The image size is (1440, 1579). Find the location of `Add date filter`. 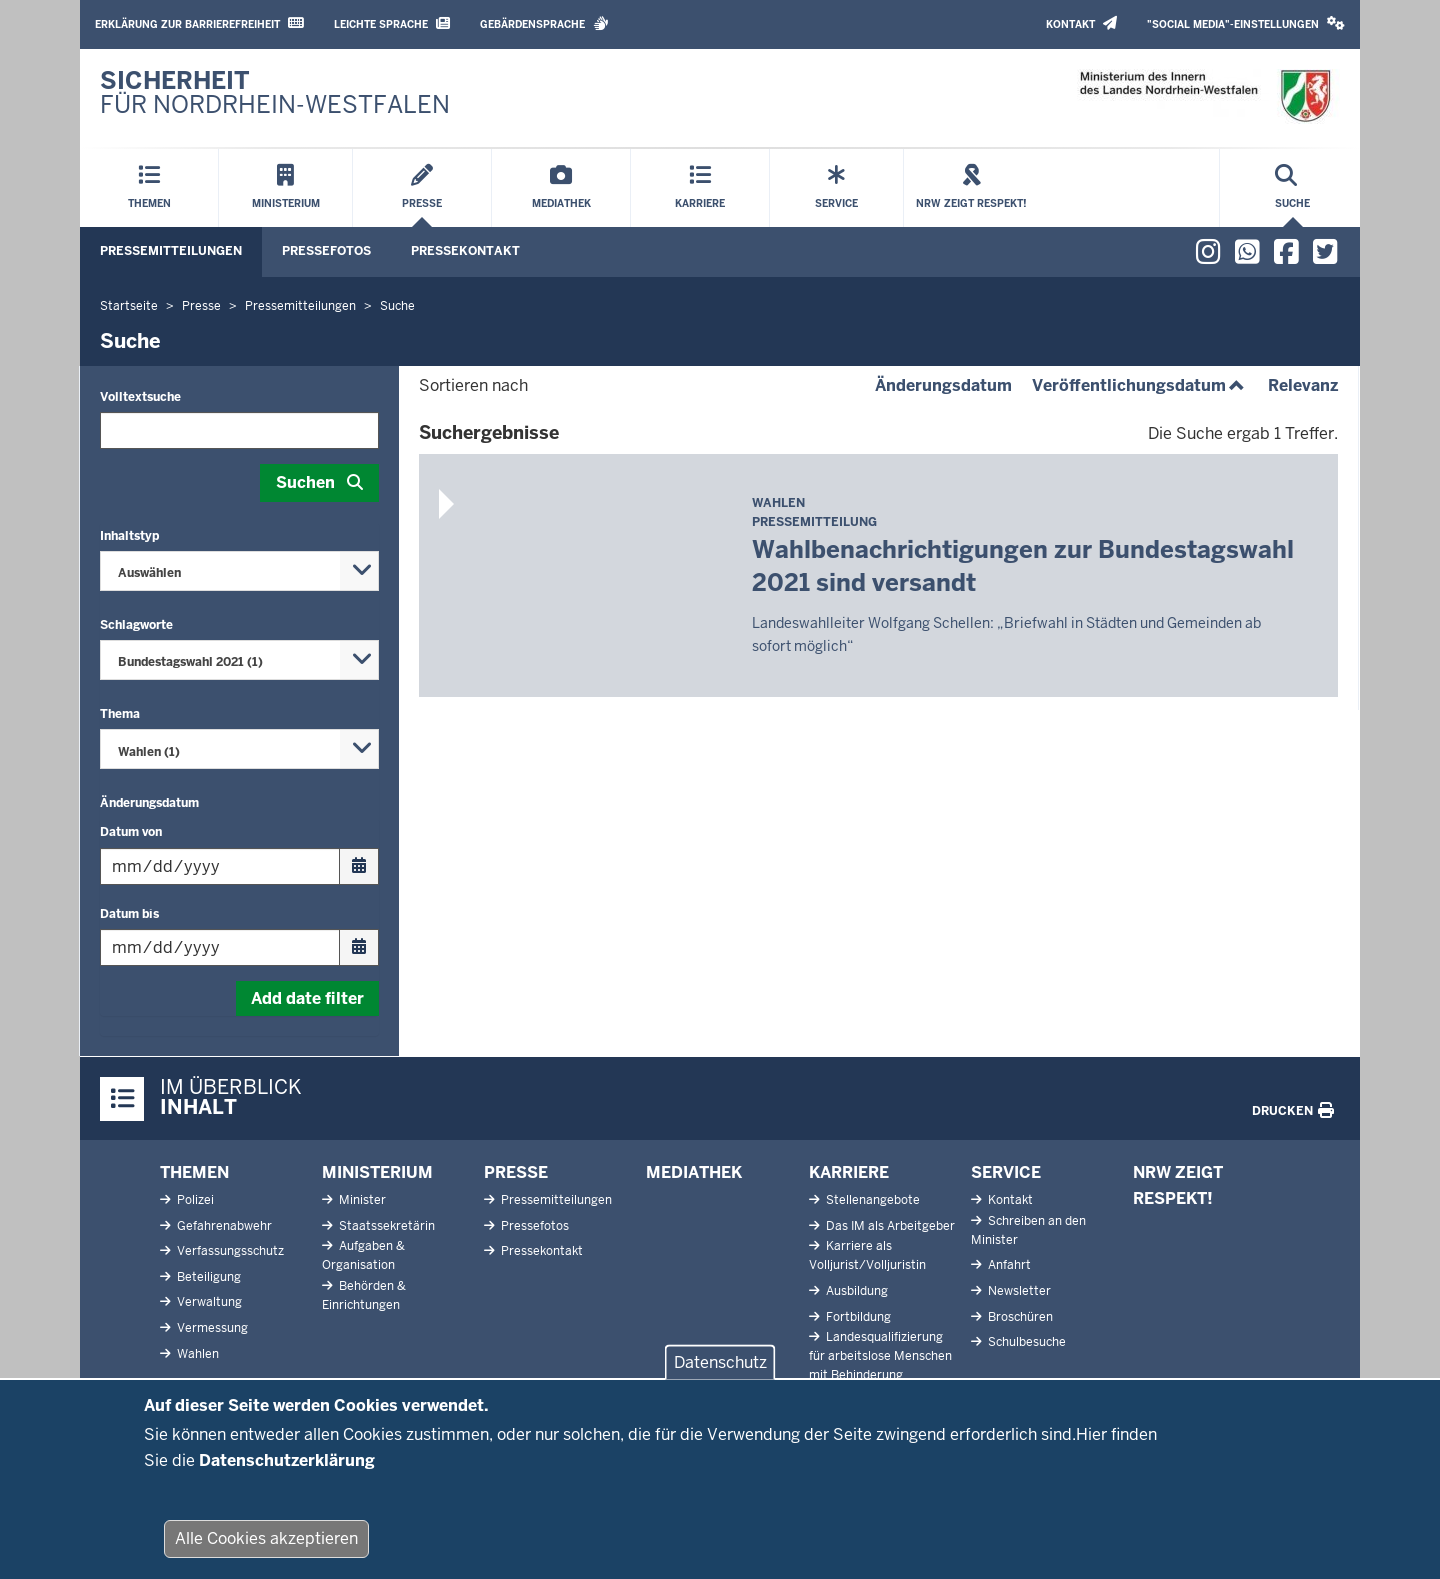

Add date filter is located at coordinates (307, 998).